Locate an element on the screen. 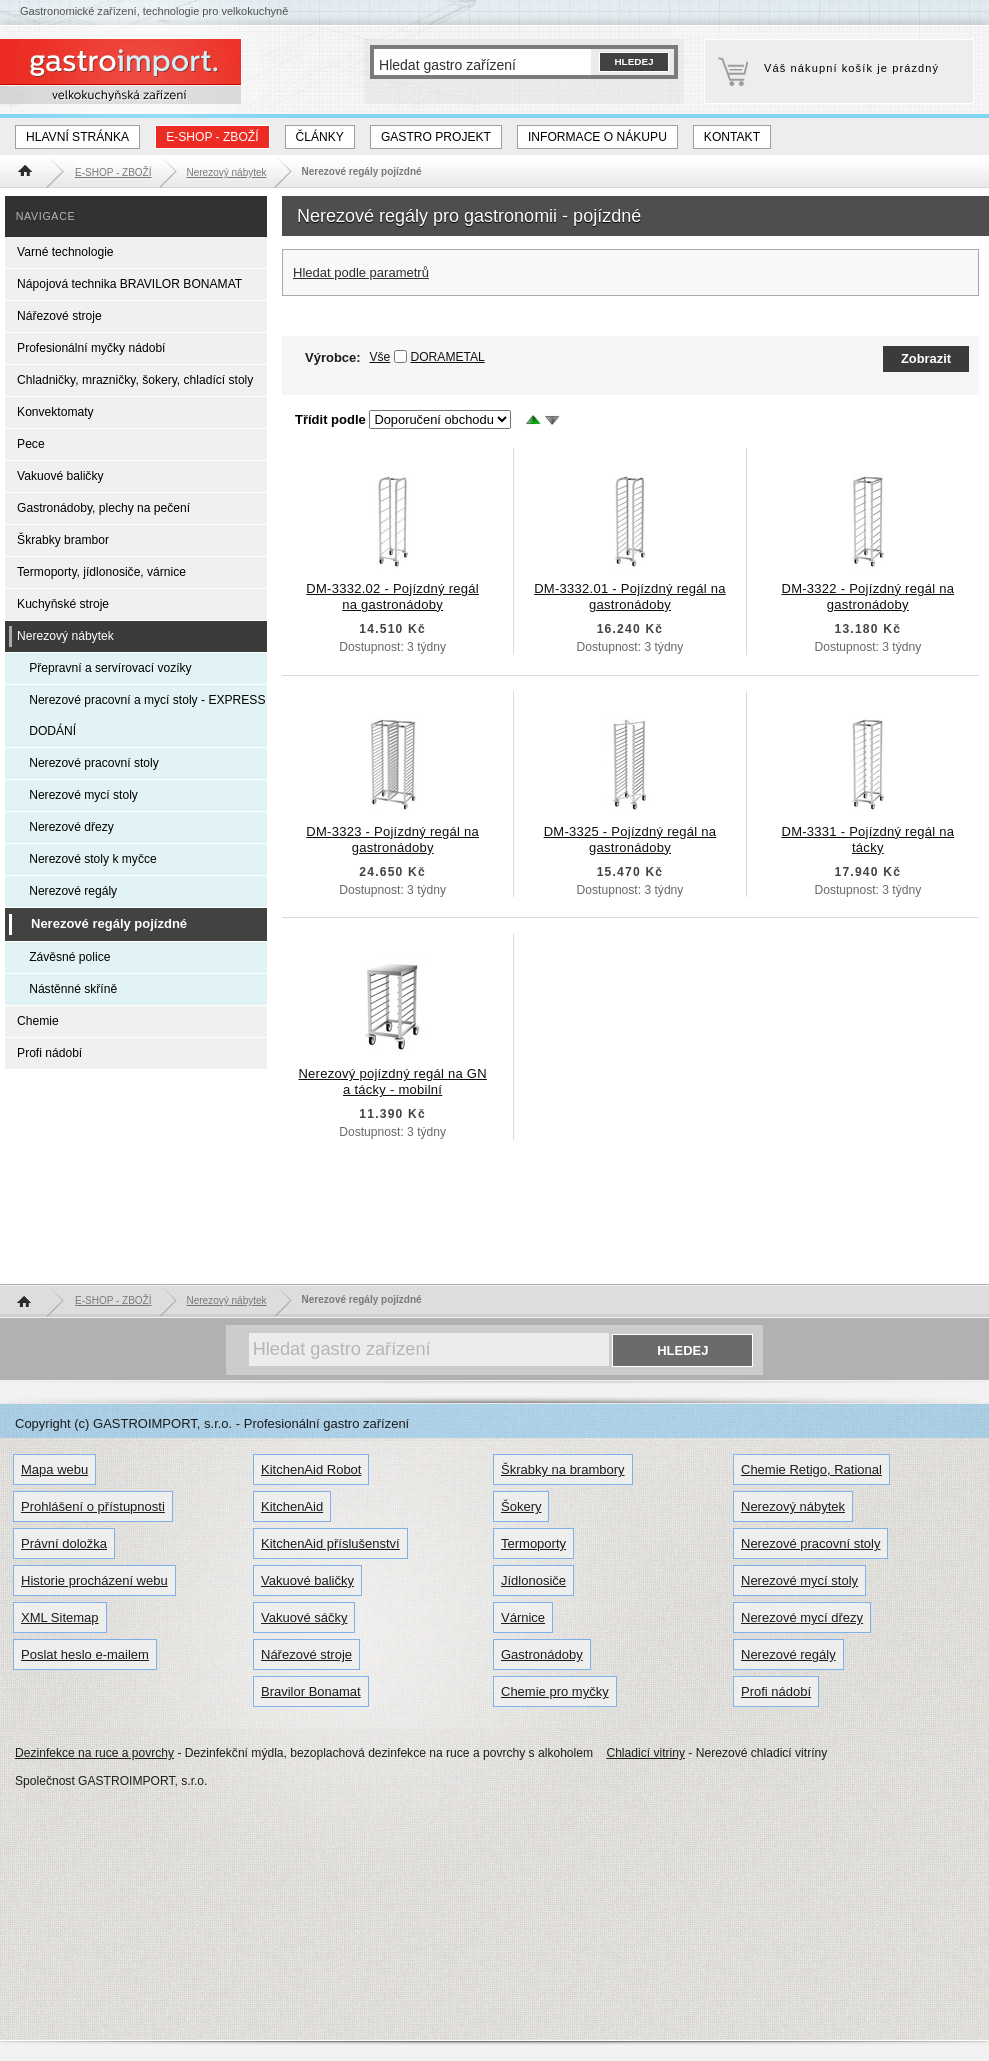  Varné technologie is located at coordinates (65, 252).